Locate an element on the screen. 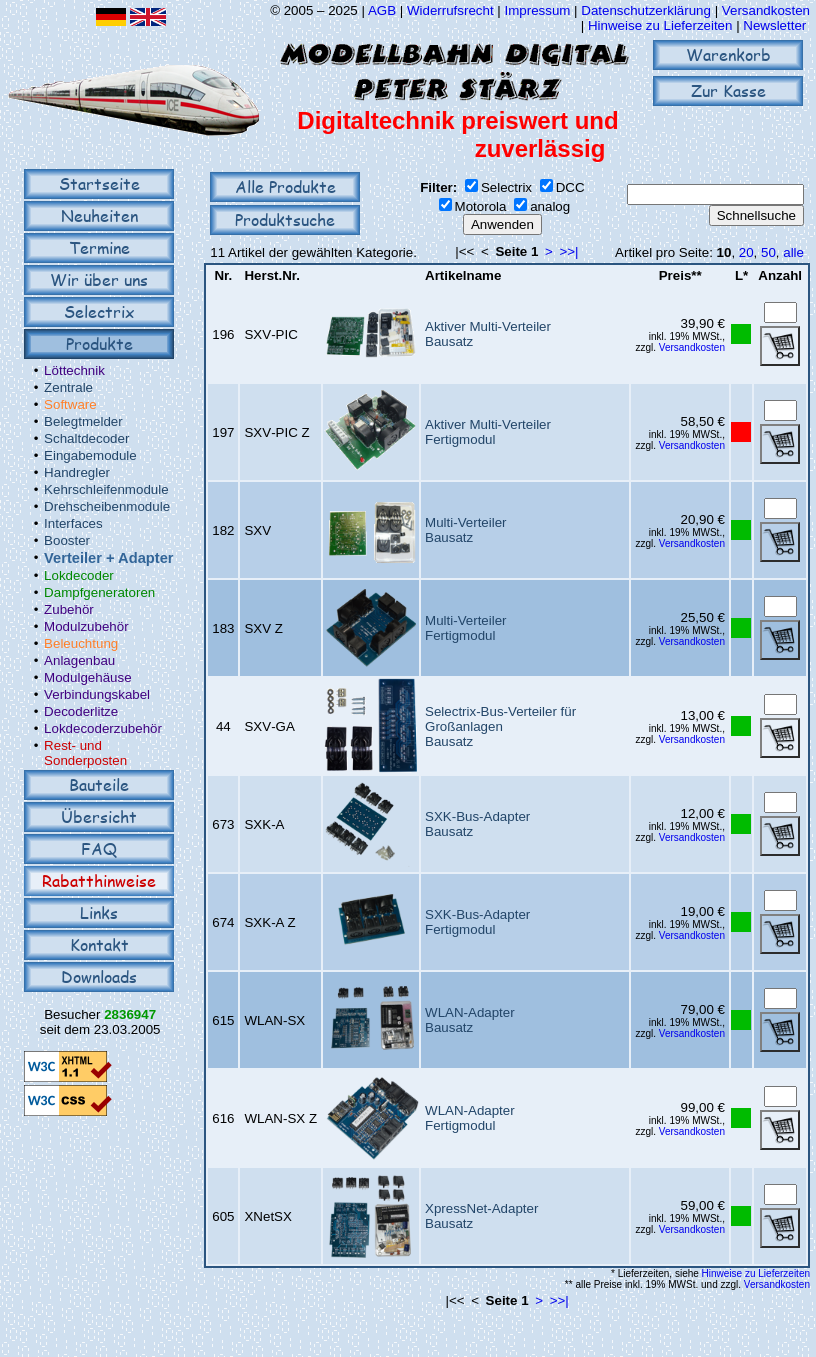  Preis** is located at coordinates (680, 275).